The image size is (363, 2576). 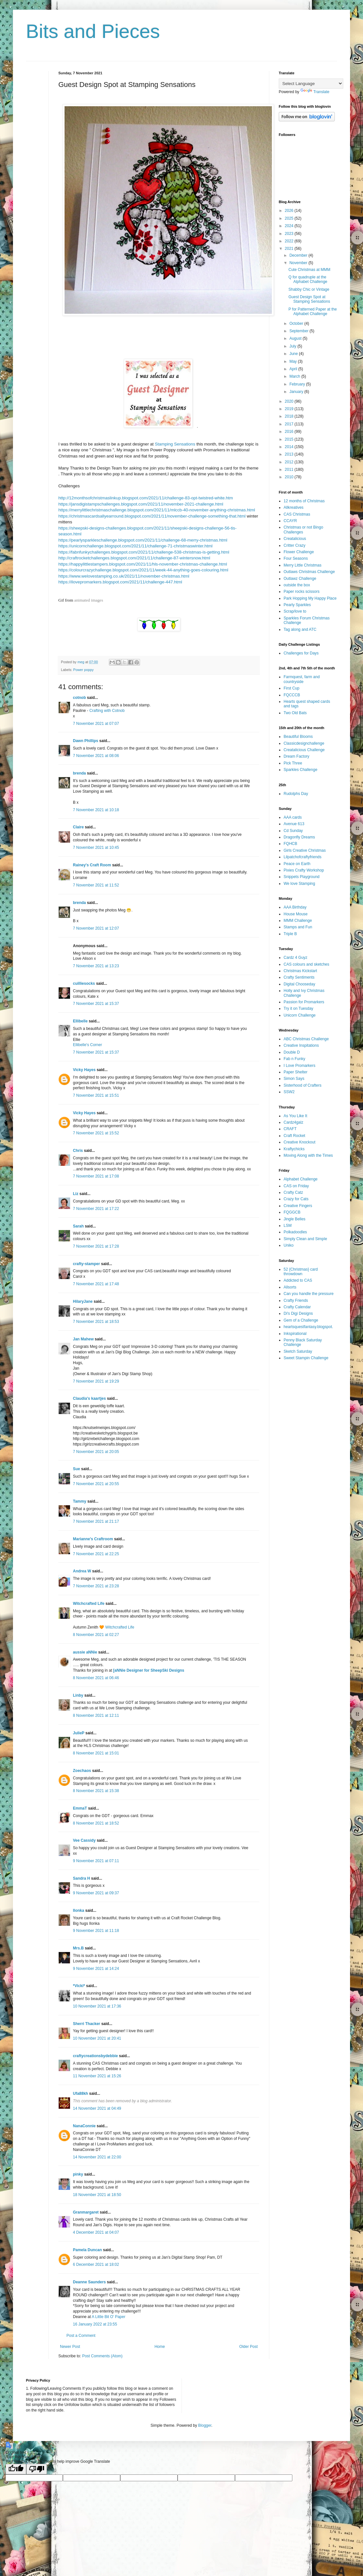 I want to click on pinky, so click(x=78, y=2174).